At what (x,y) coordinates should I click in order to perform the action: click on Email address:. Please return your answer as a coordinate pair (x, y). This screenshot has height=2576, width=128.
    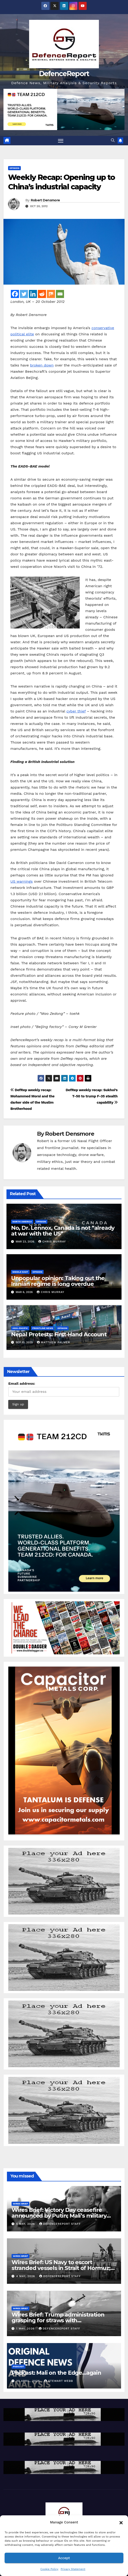
    Looking at the image, I should click on (21, 1383).